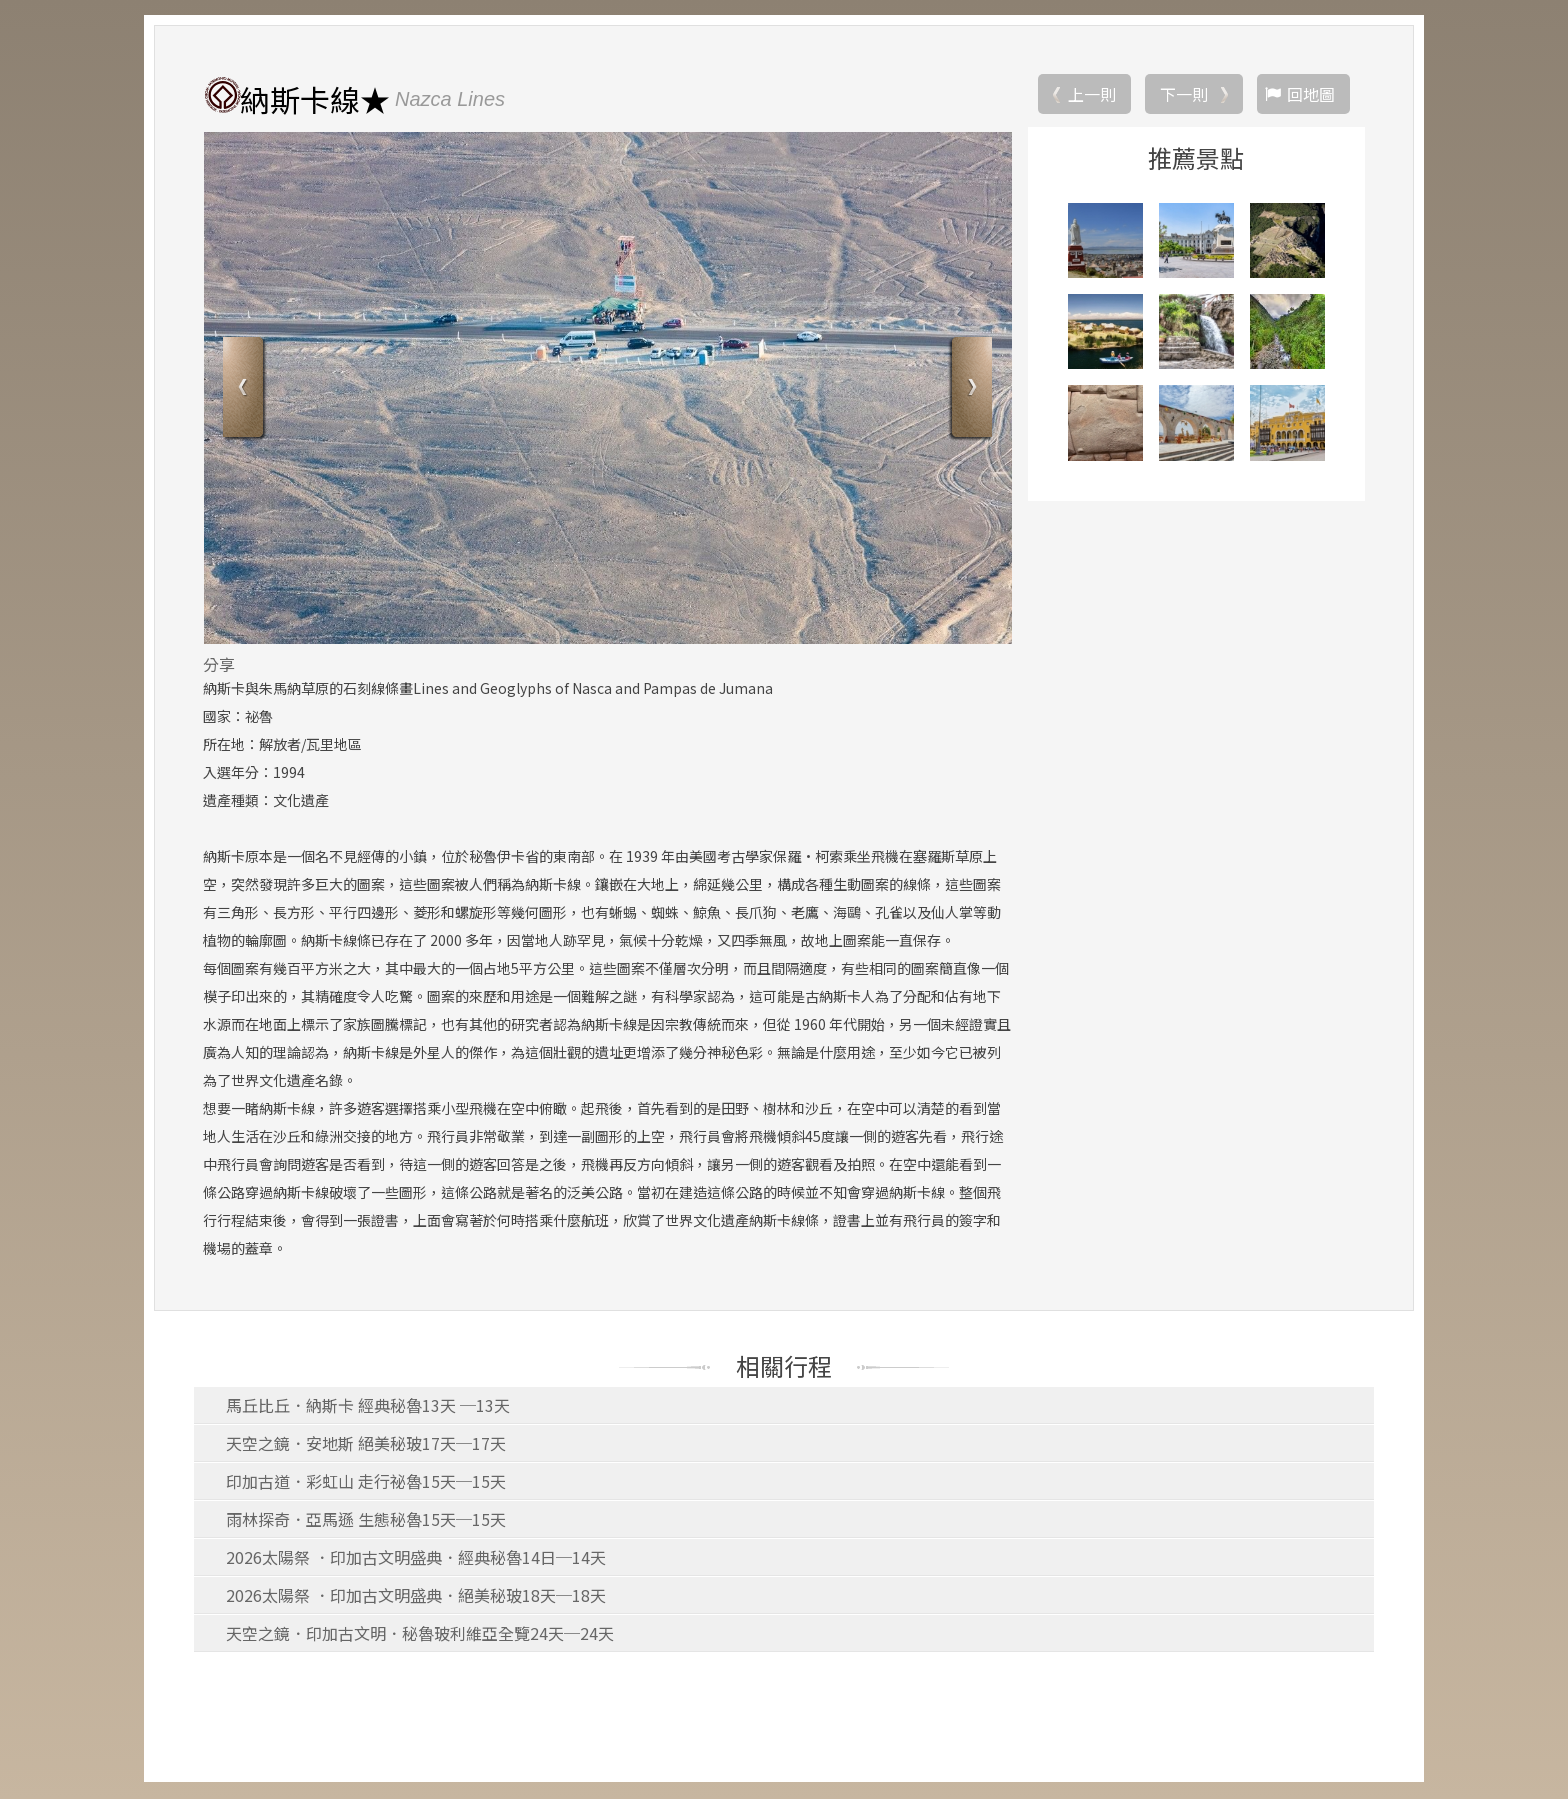  I want to click on 分享, so click(219, 665).